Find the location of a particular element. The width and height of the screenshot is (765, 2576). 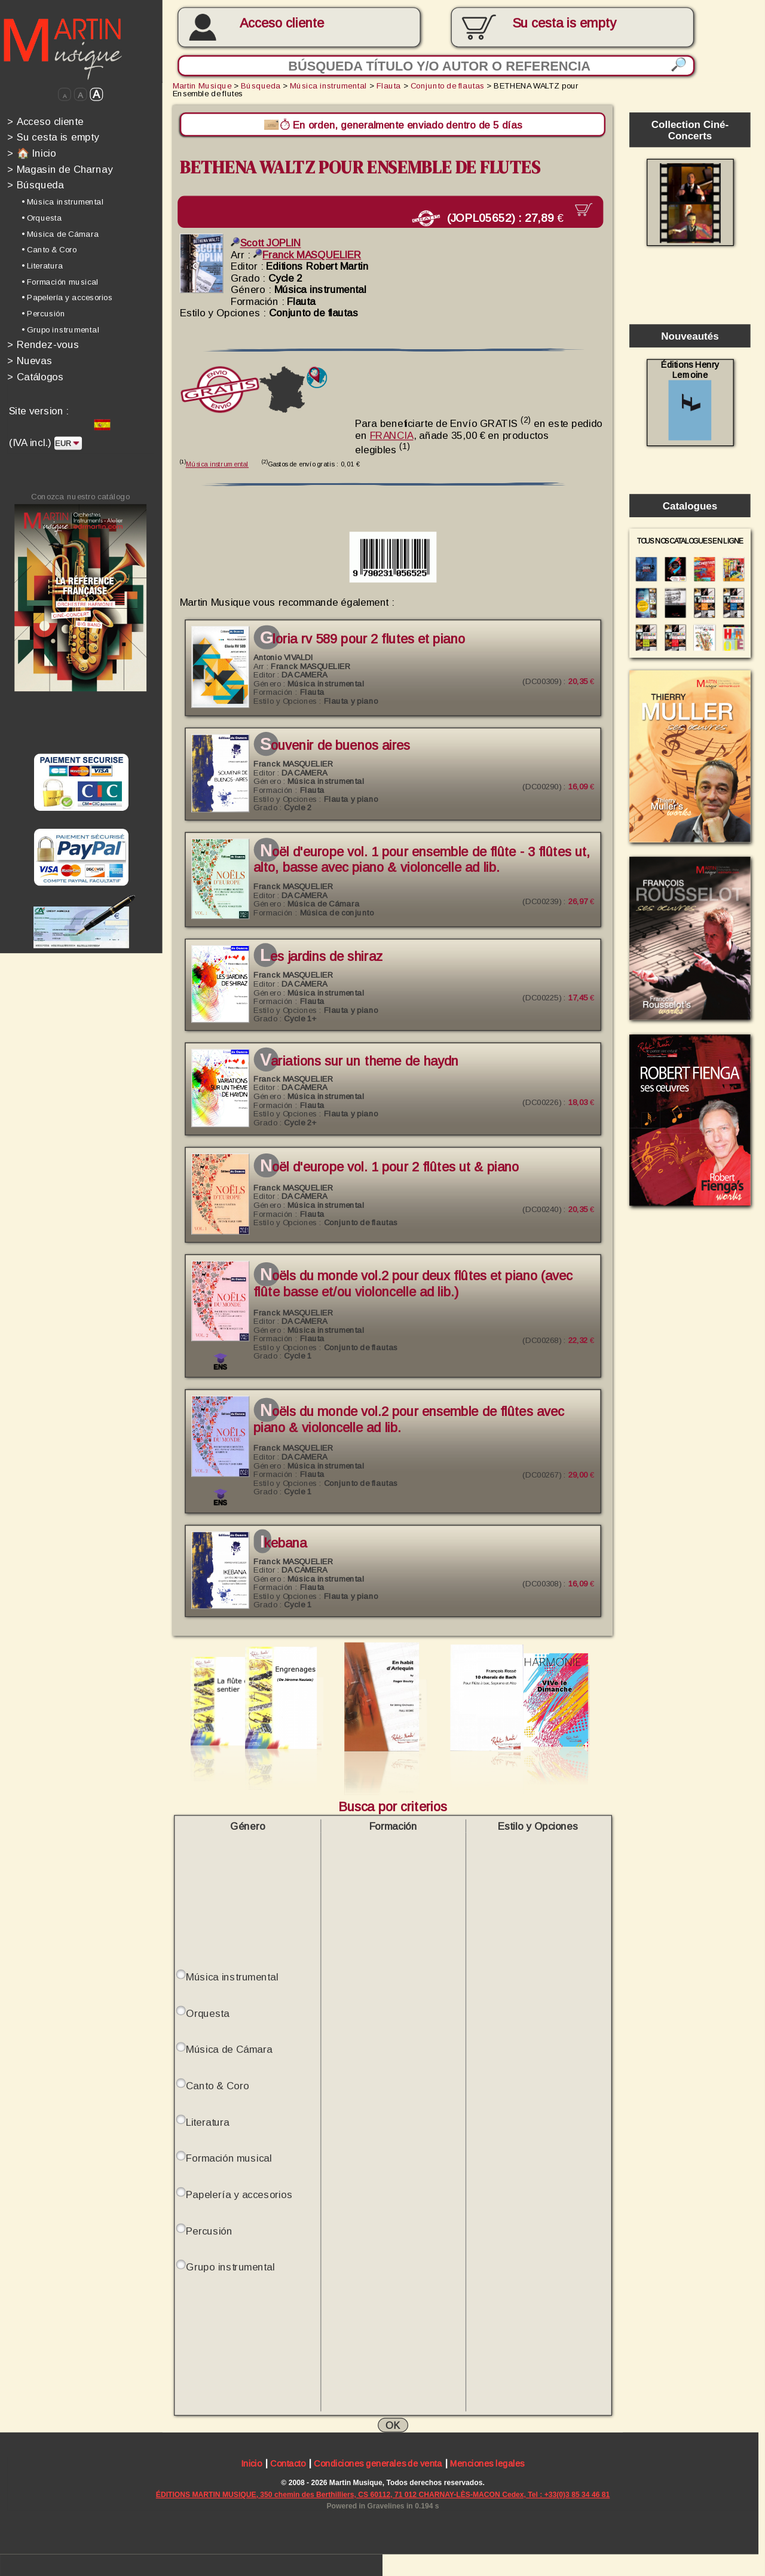

Catálogos is located at coordinates (35, 376).